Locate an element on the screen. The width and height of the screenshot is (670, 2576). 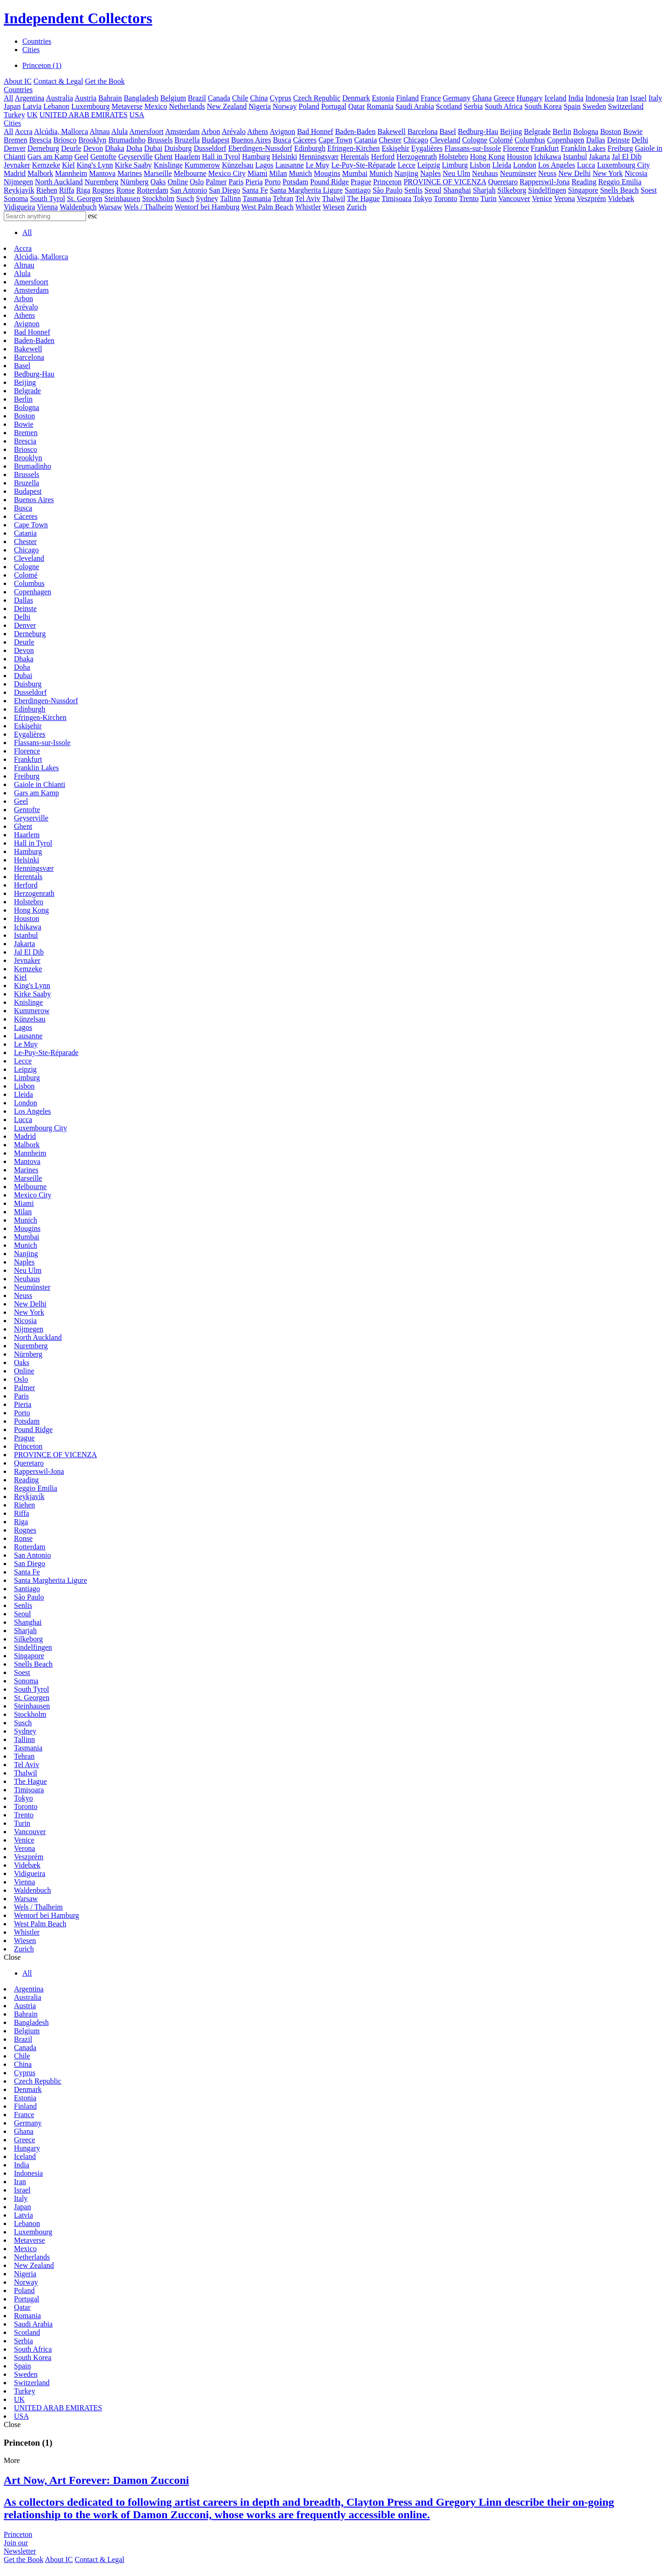
São Paulo is located at coordinates (387, 190).